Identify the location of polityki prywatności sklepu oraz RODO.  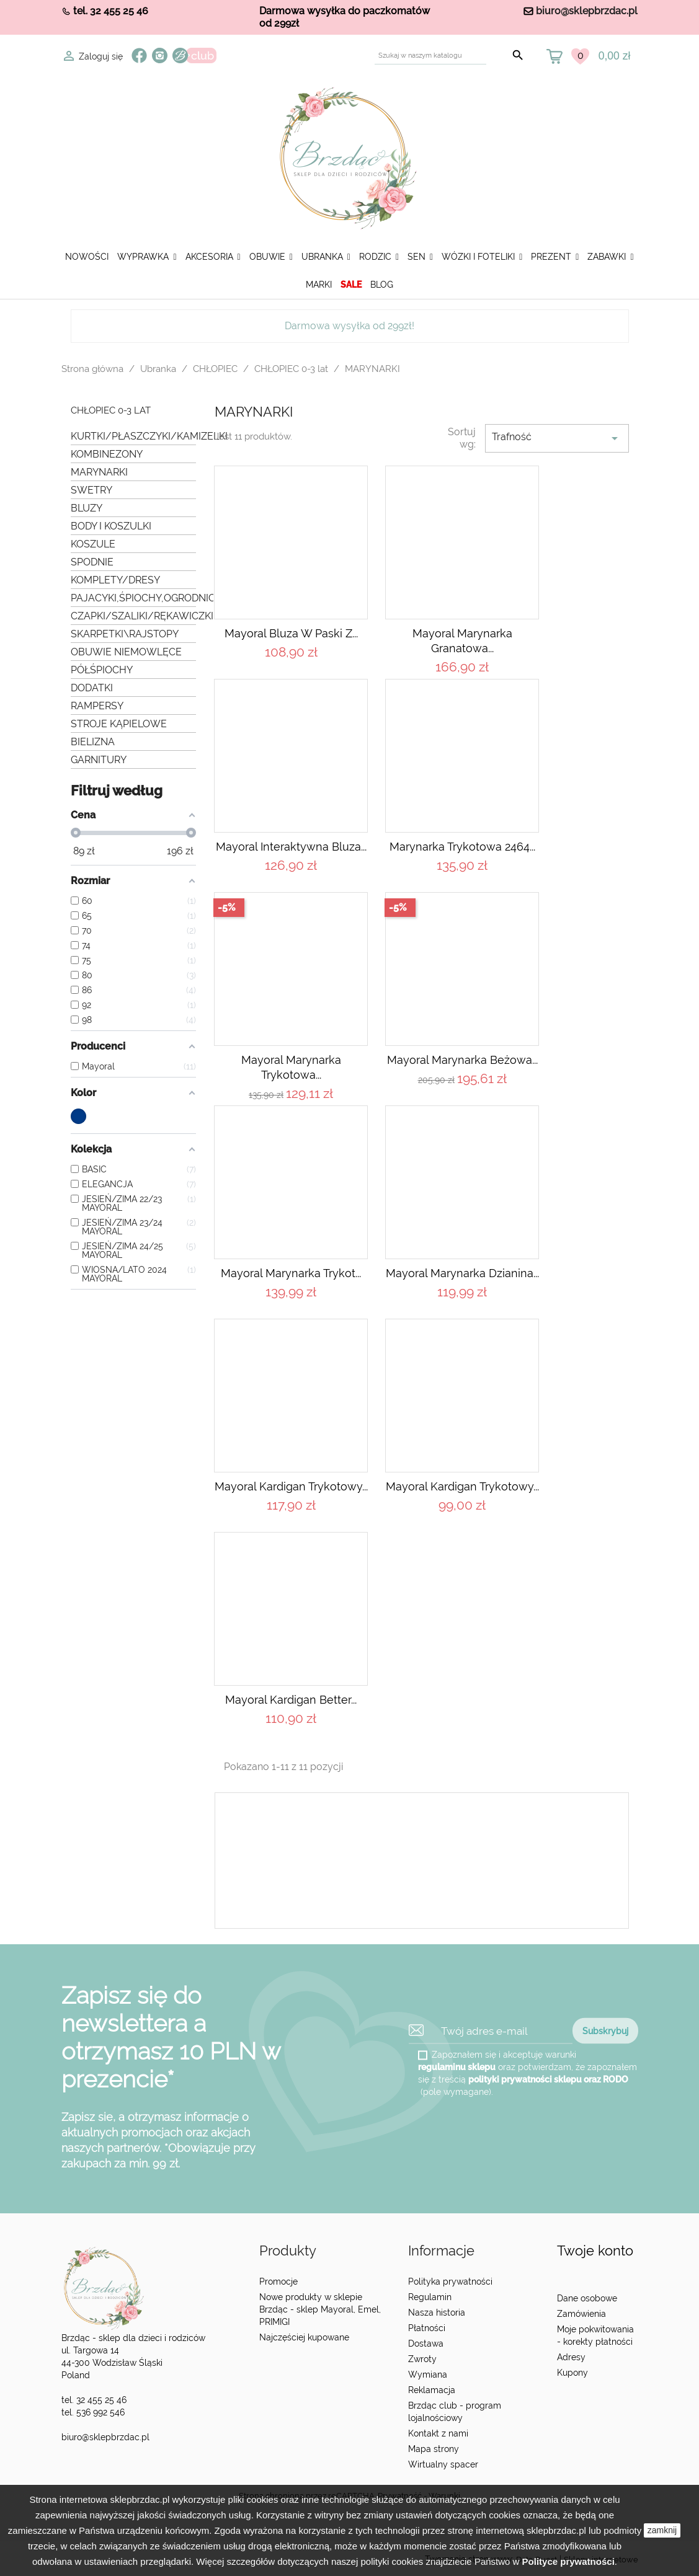
(548, 2079).